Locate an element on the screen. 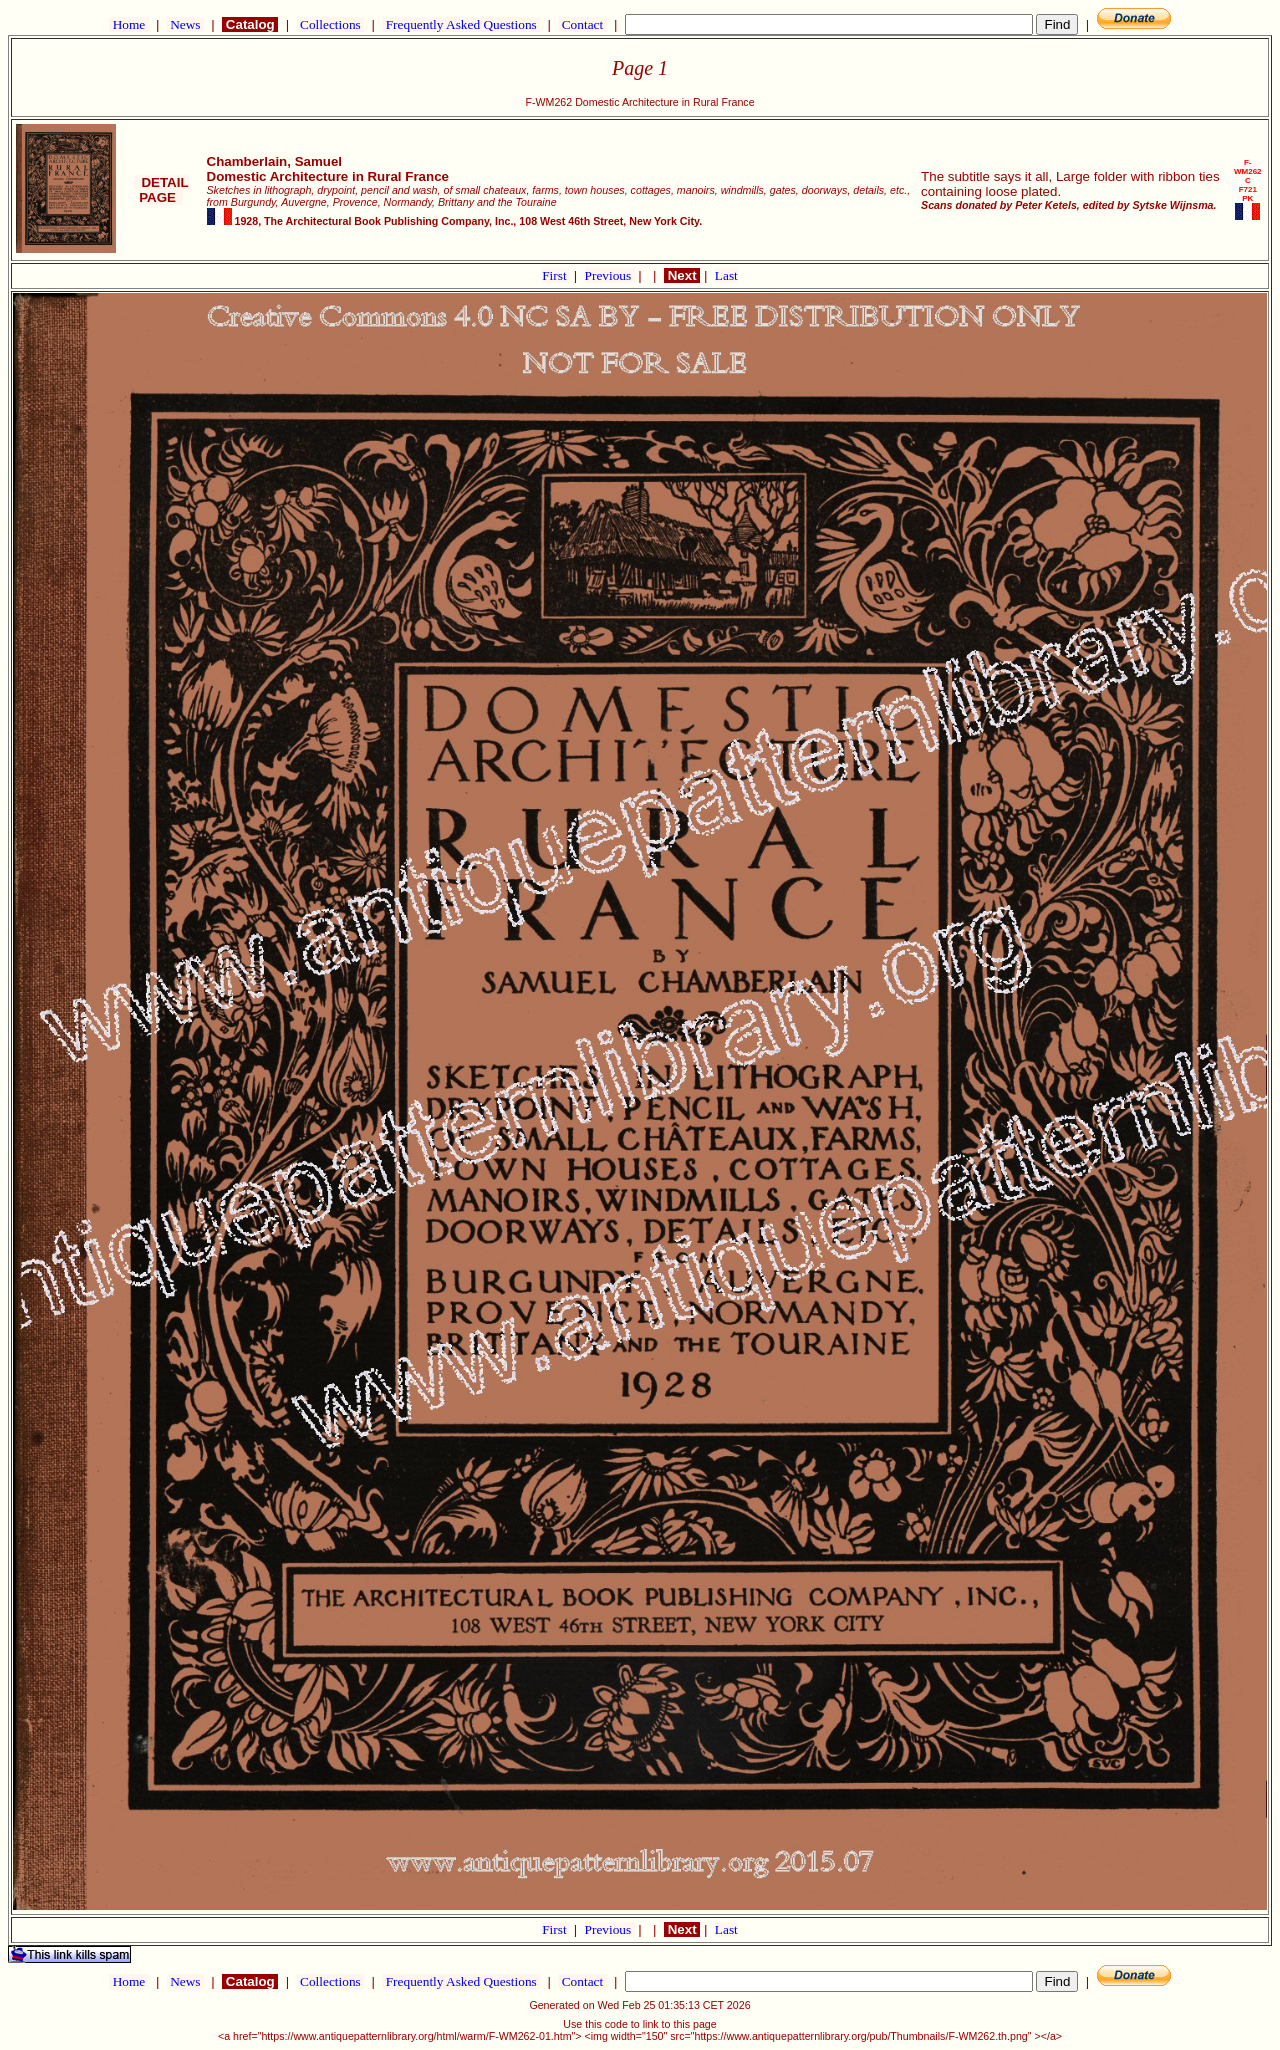 Image resolution: width=1280 pixels, height=2050 pixels. Next is located at coordinates (682, 275).